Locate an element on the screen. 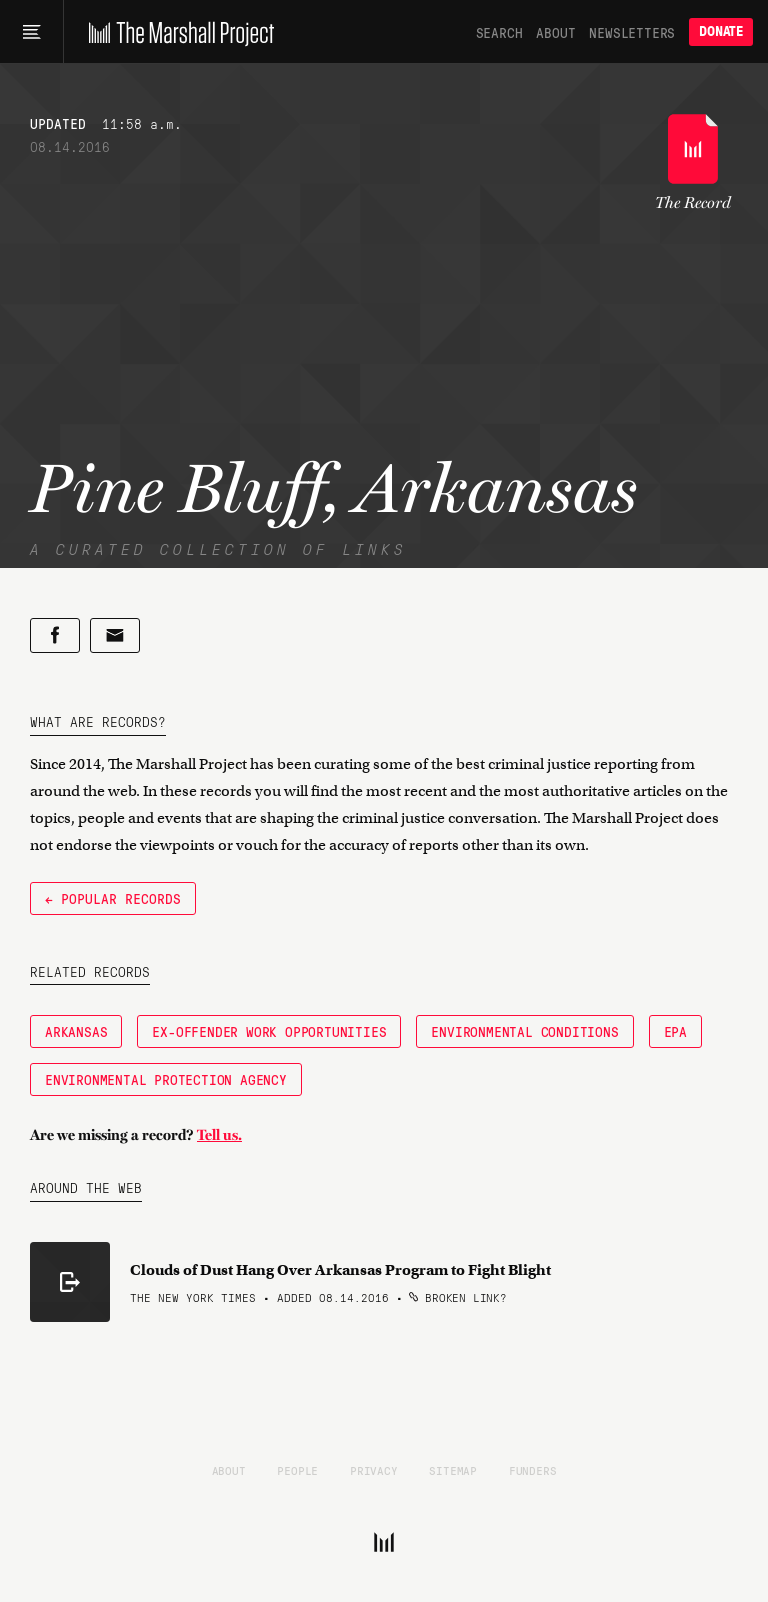 This screenshot has height=1602, width=768. [Share by email] is located at coordinates (115, 635).